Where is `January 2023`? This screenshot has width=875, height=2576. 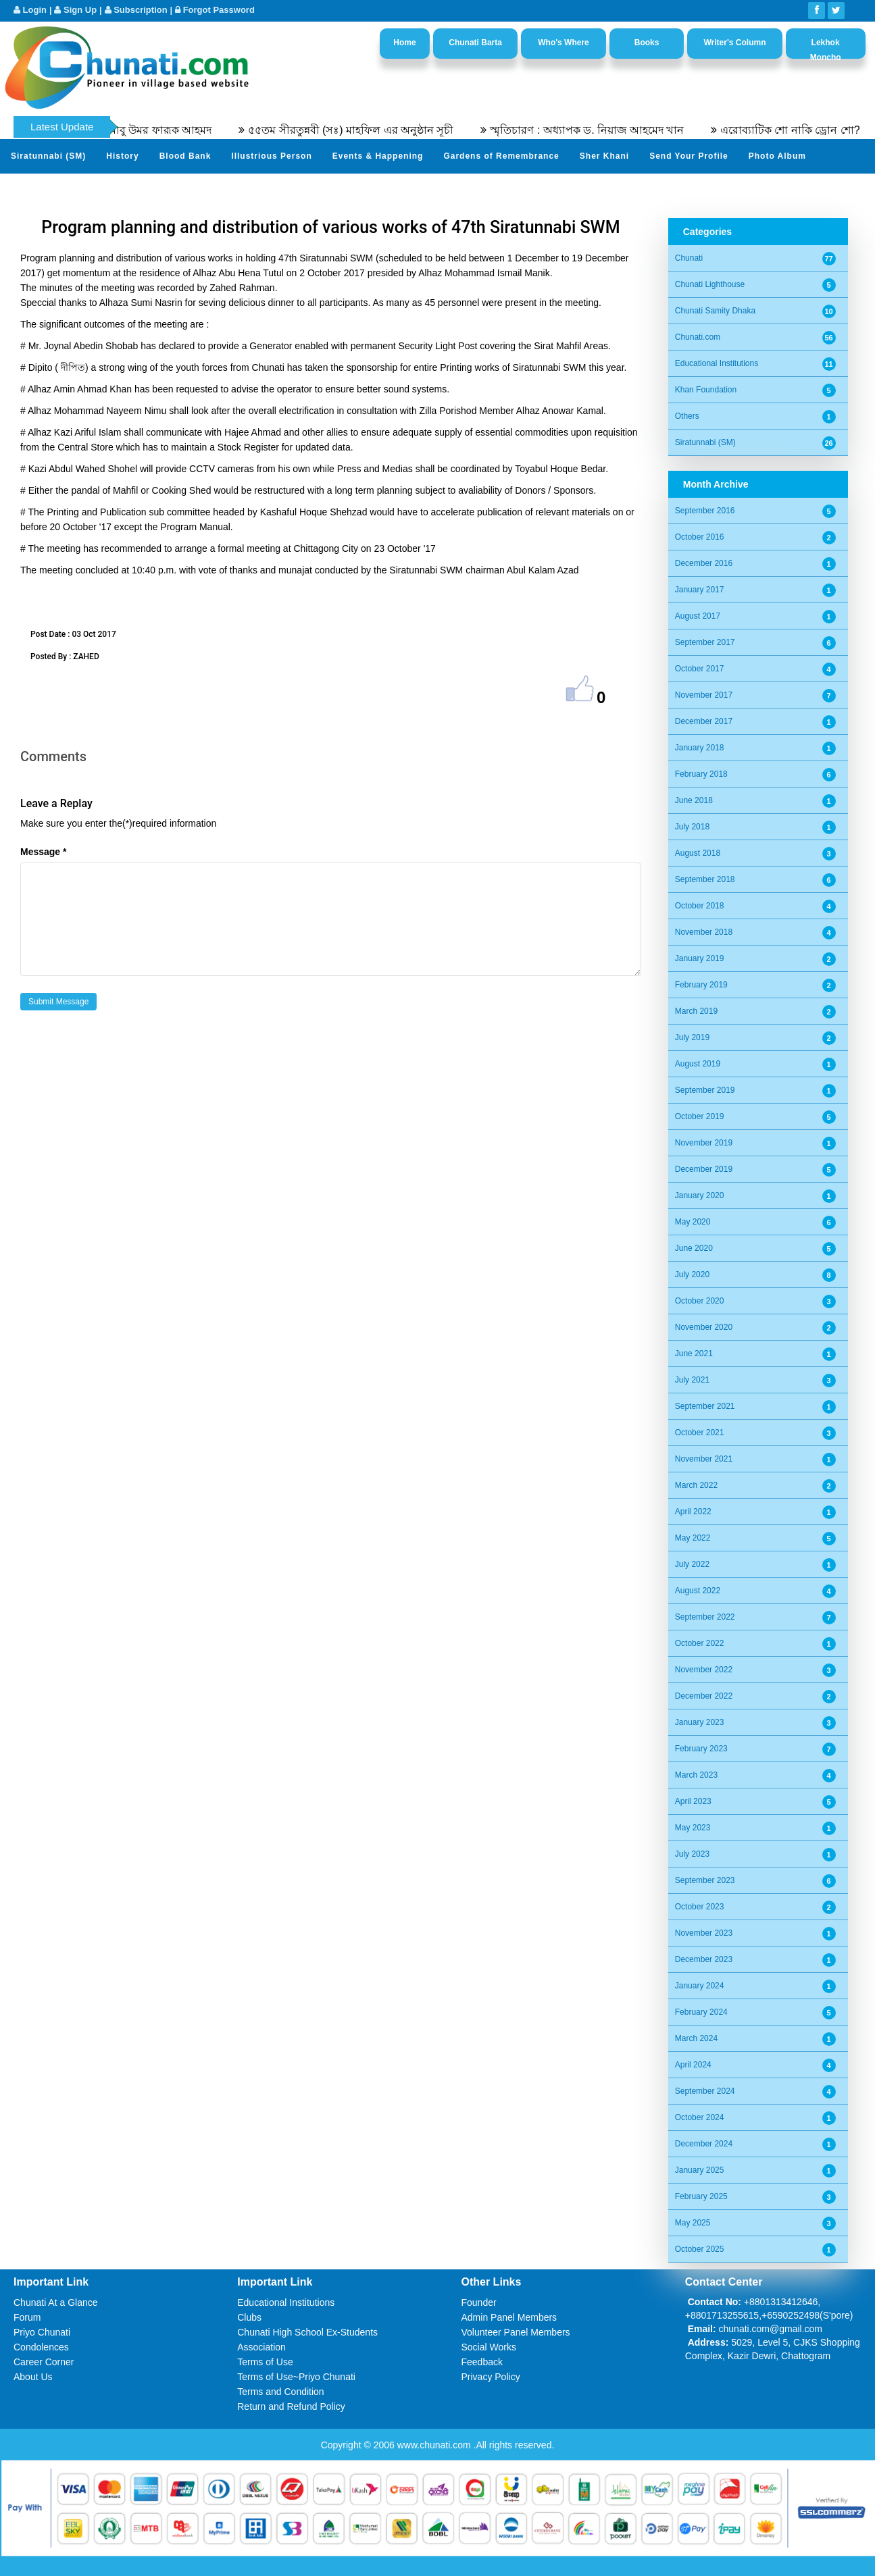
January 2023 is located at coordinates (699, 1722).